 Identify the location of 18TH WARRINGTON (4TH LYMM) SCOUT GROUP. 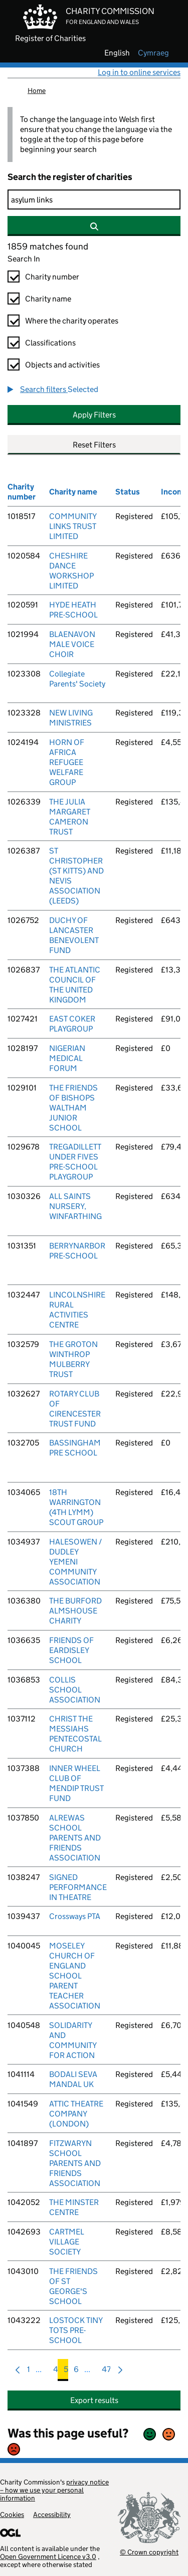
(76, 1507).